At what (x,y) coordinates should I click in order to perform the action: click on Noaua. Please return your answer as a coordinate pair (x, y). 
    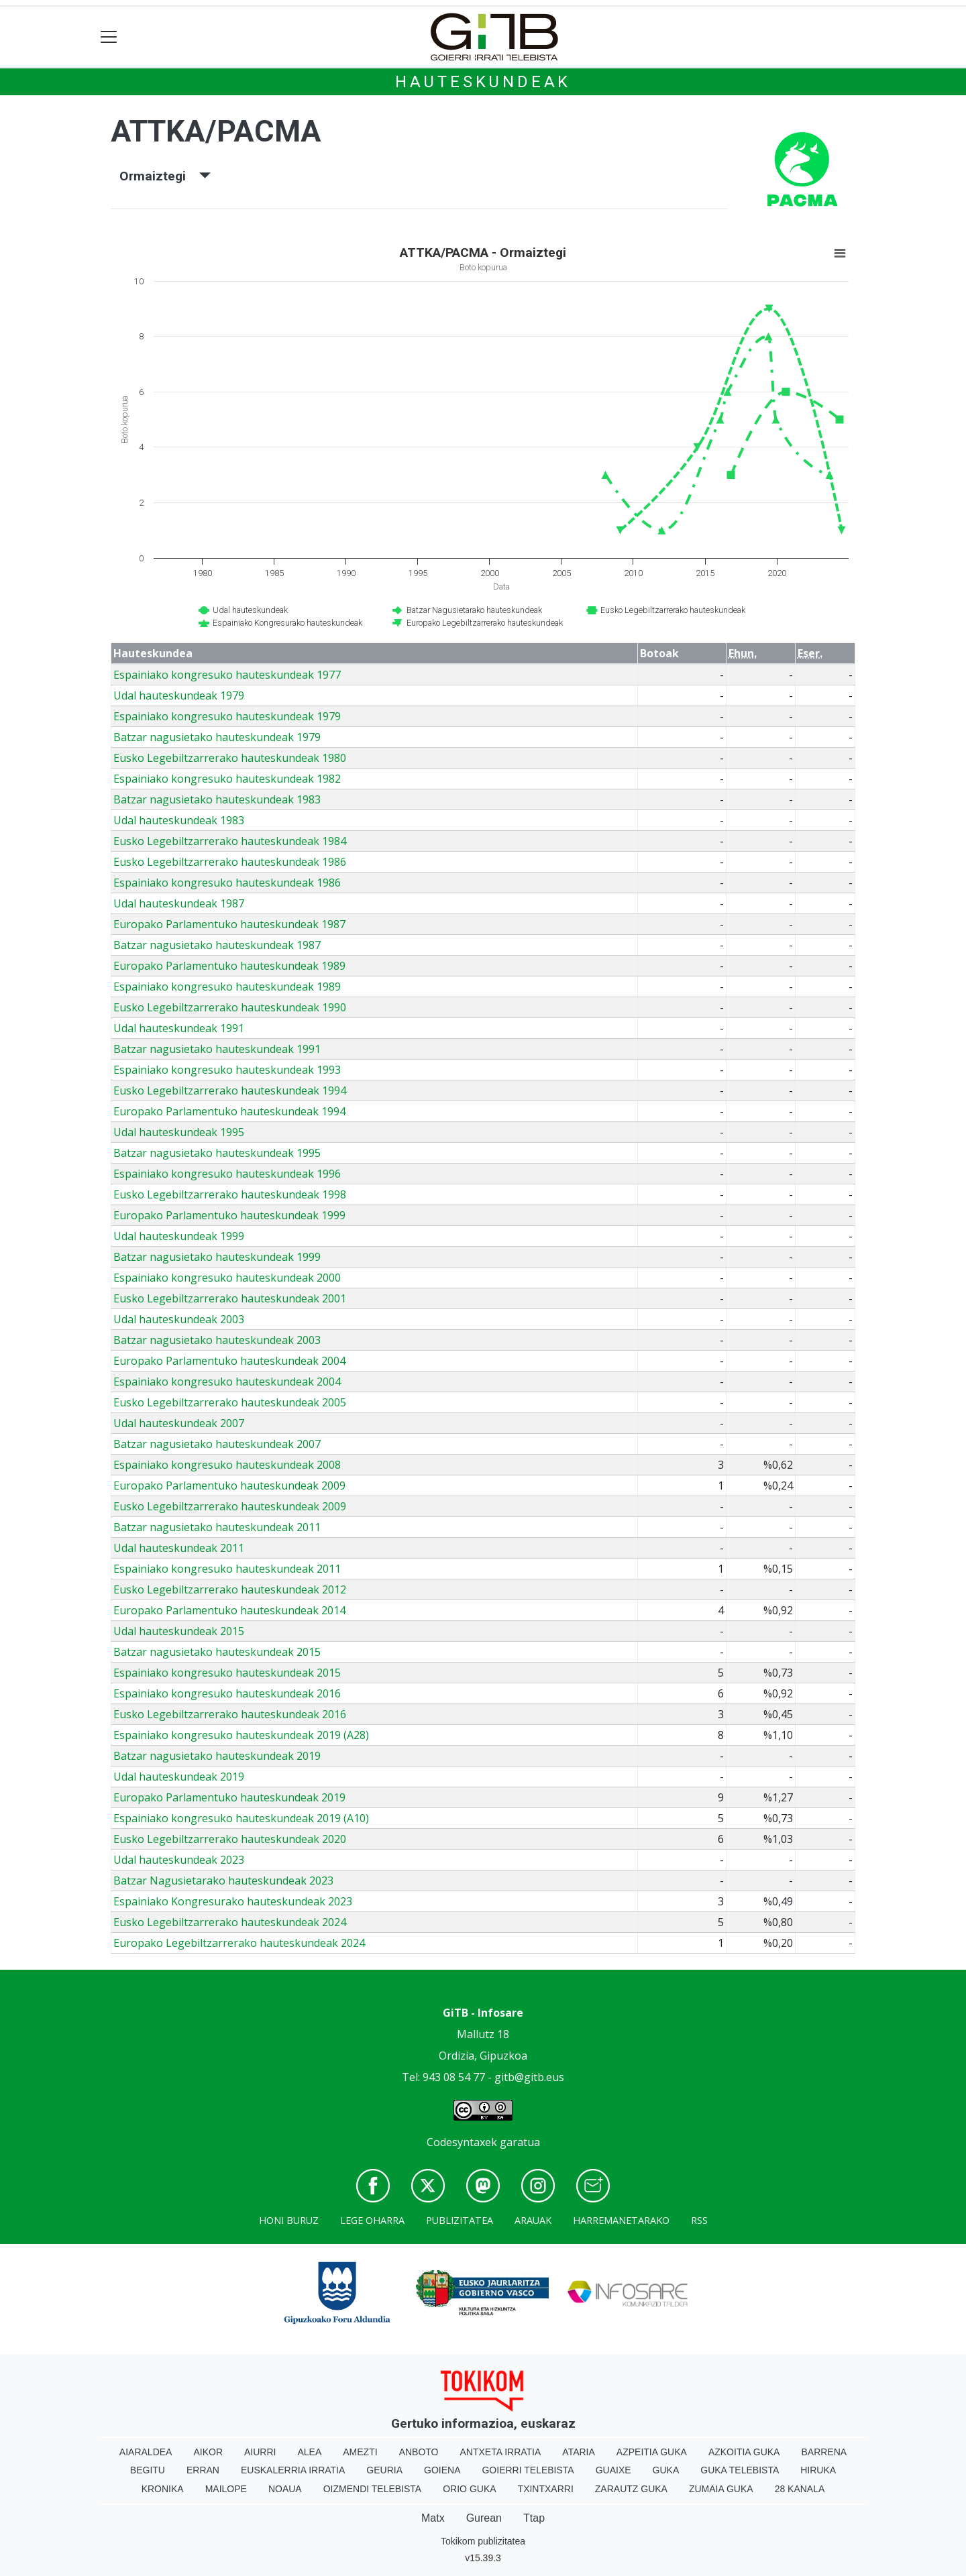
    Looking at the image, I should click on (285, 2488).